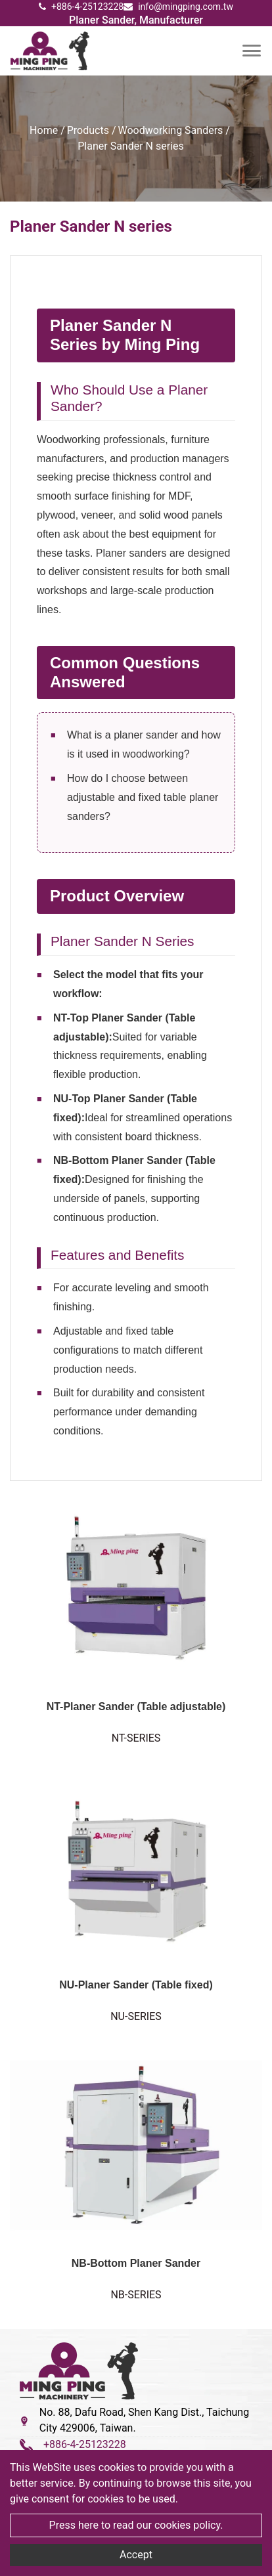 The height and width of the screenshot is (2576, 272). I want to click on [Toggle navigation], so click(251, 50).